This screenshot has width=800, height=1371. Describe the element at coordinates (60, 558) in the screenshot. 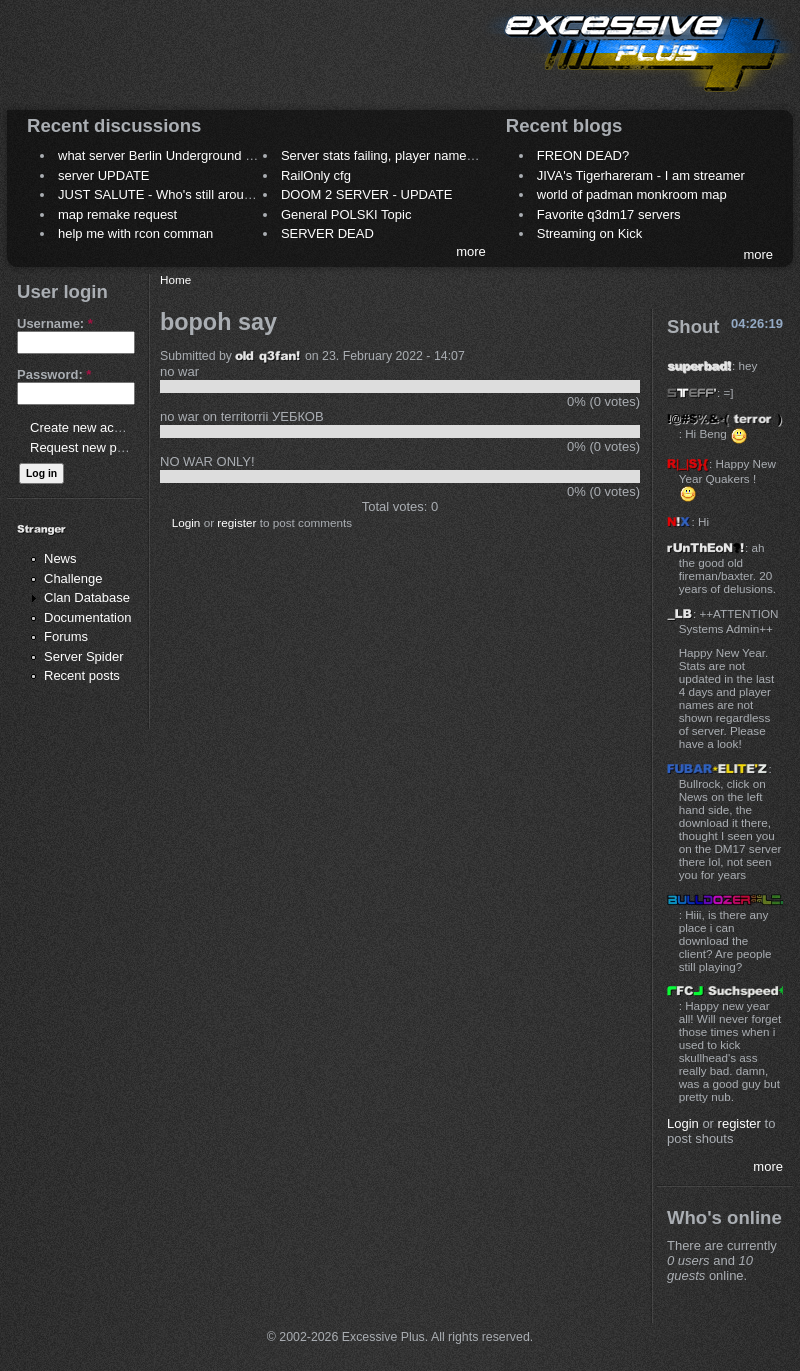

I see `News` at that location.